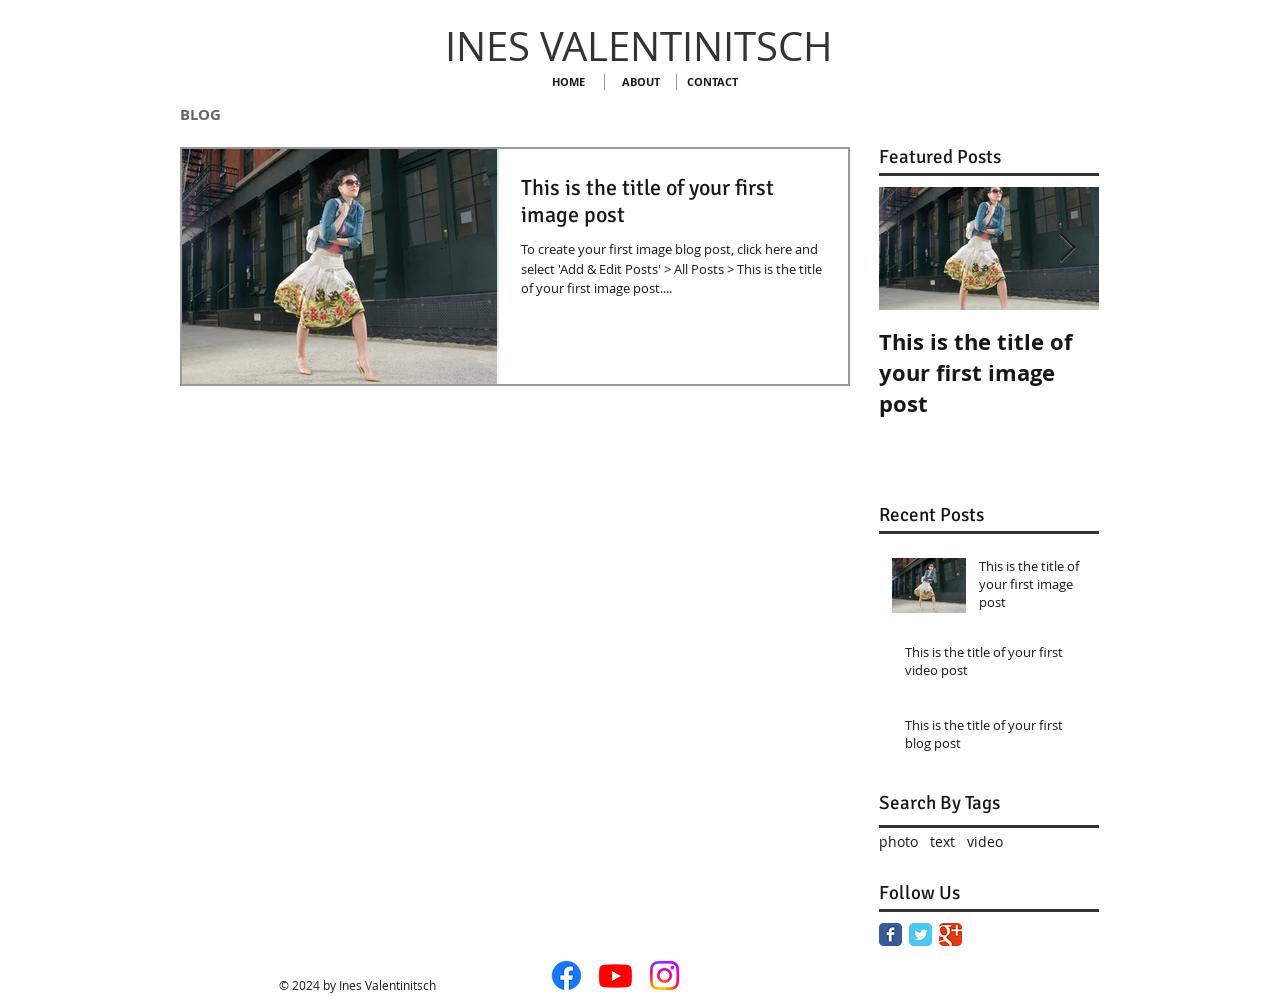 The width and height of the screenshot is (1280, 997). I want to click on [Youtube], so click(615, 975).